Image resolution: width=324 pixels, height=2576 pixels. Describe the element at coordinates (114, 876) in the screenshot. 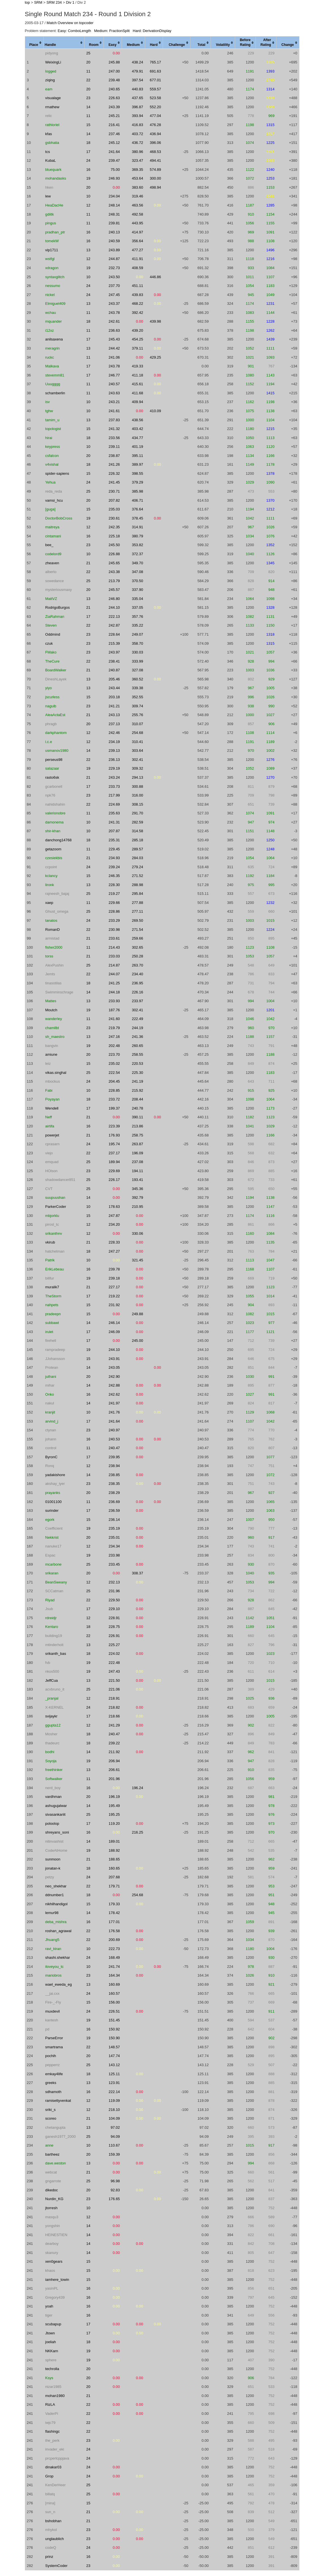

I see `246.35` at that location.